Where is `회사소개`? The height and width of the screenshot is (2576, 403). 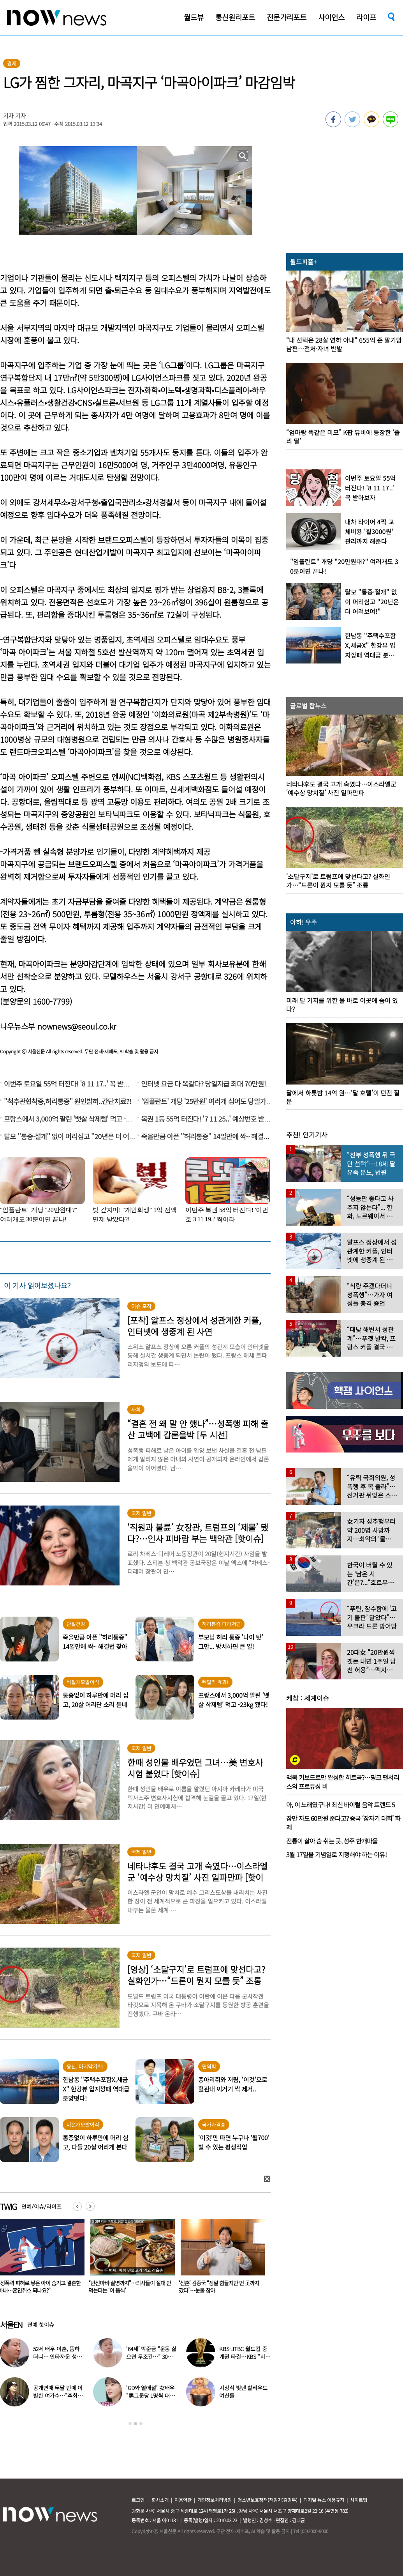 회사소개 is located at coordinates (160, 2499).